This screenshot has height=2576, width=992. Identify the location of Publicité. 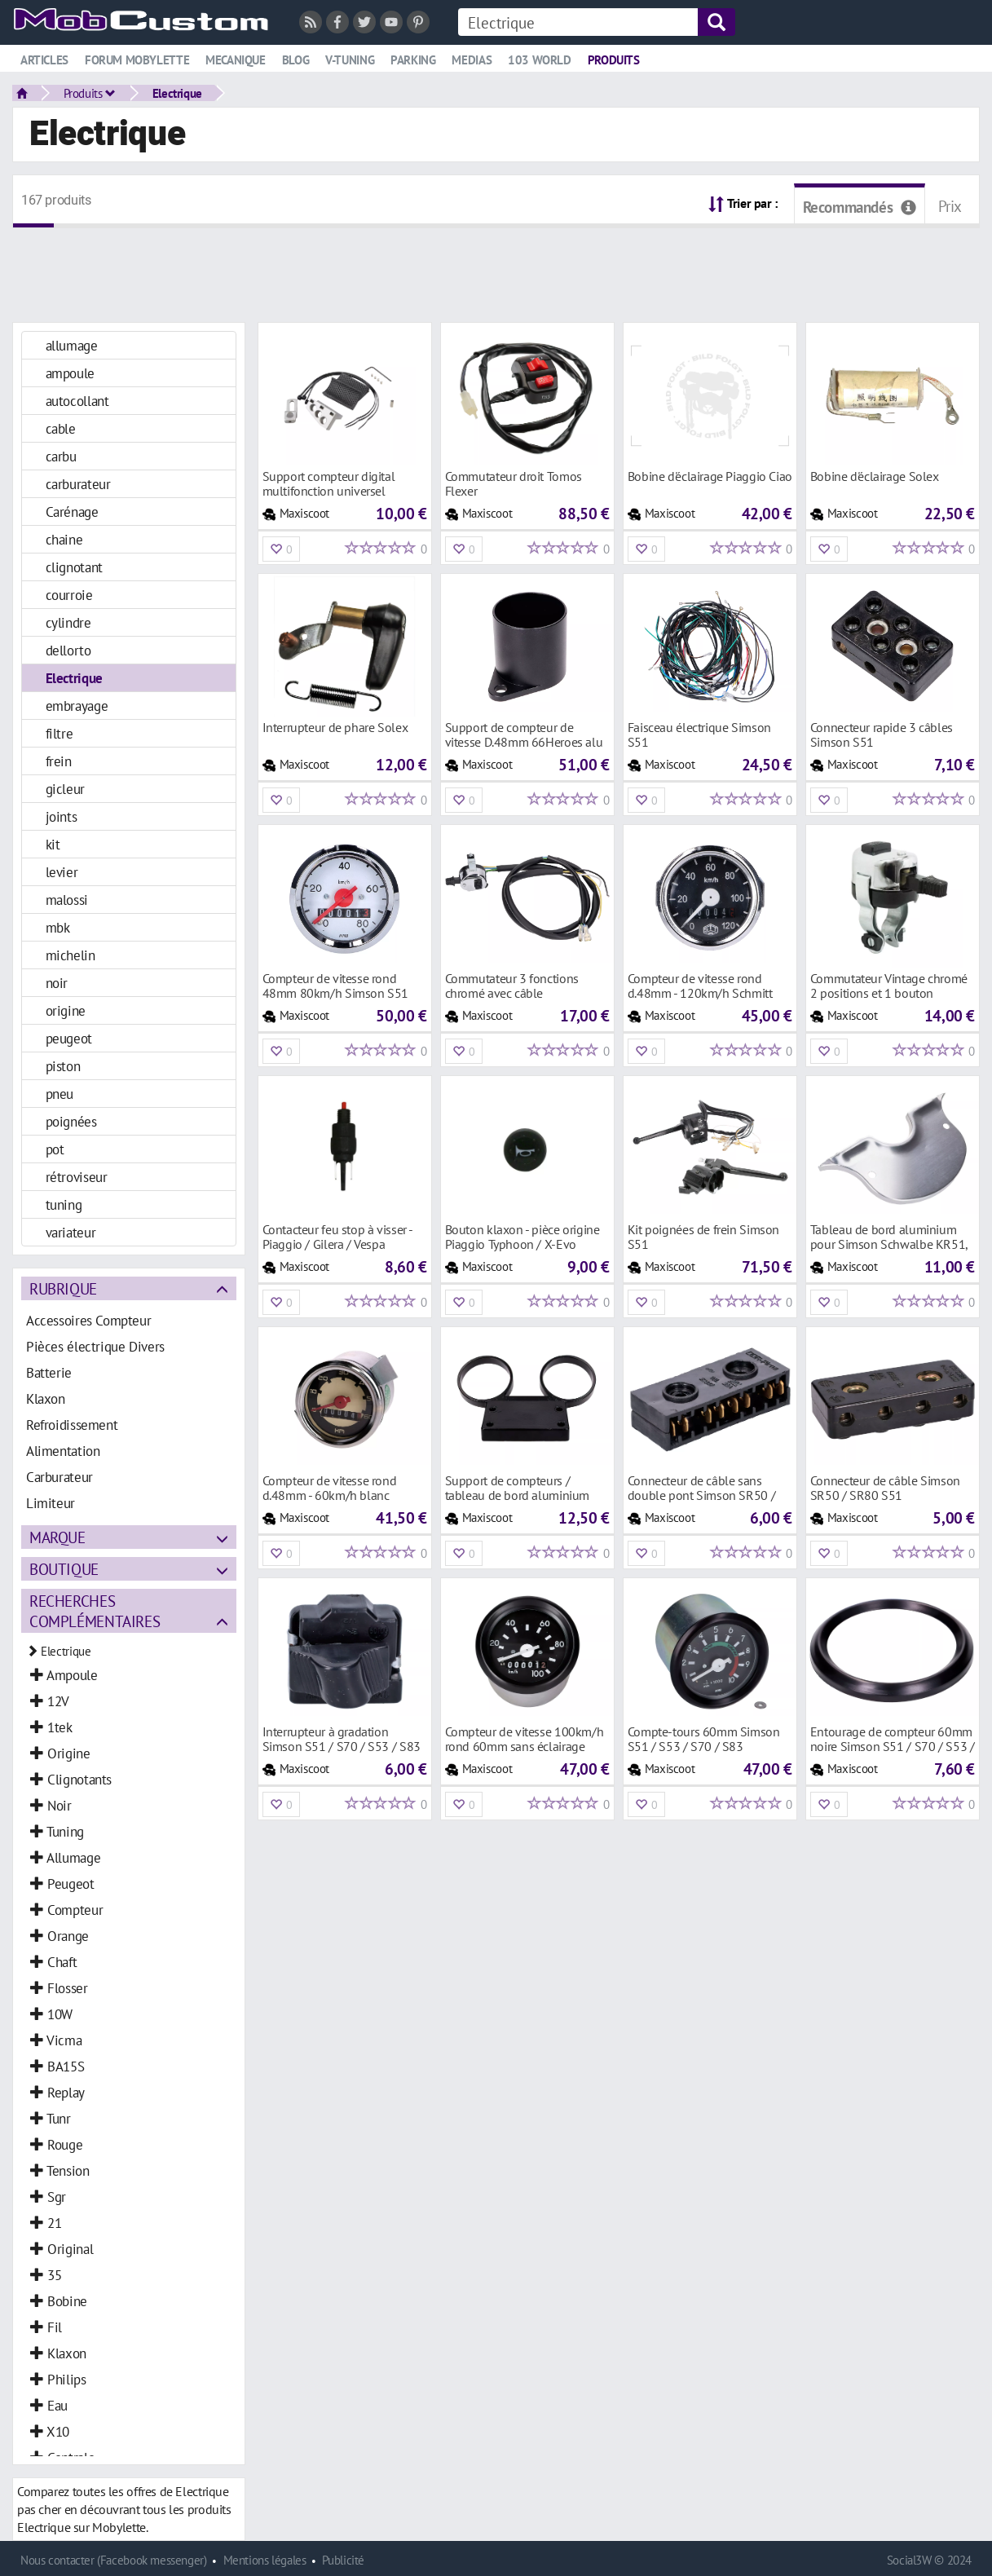
(343, 2560).